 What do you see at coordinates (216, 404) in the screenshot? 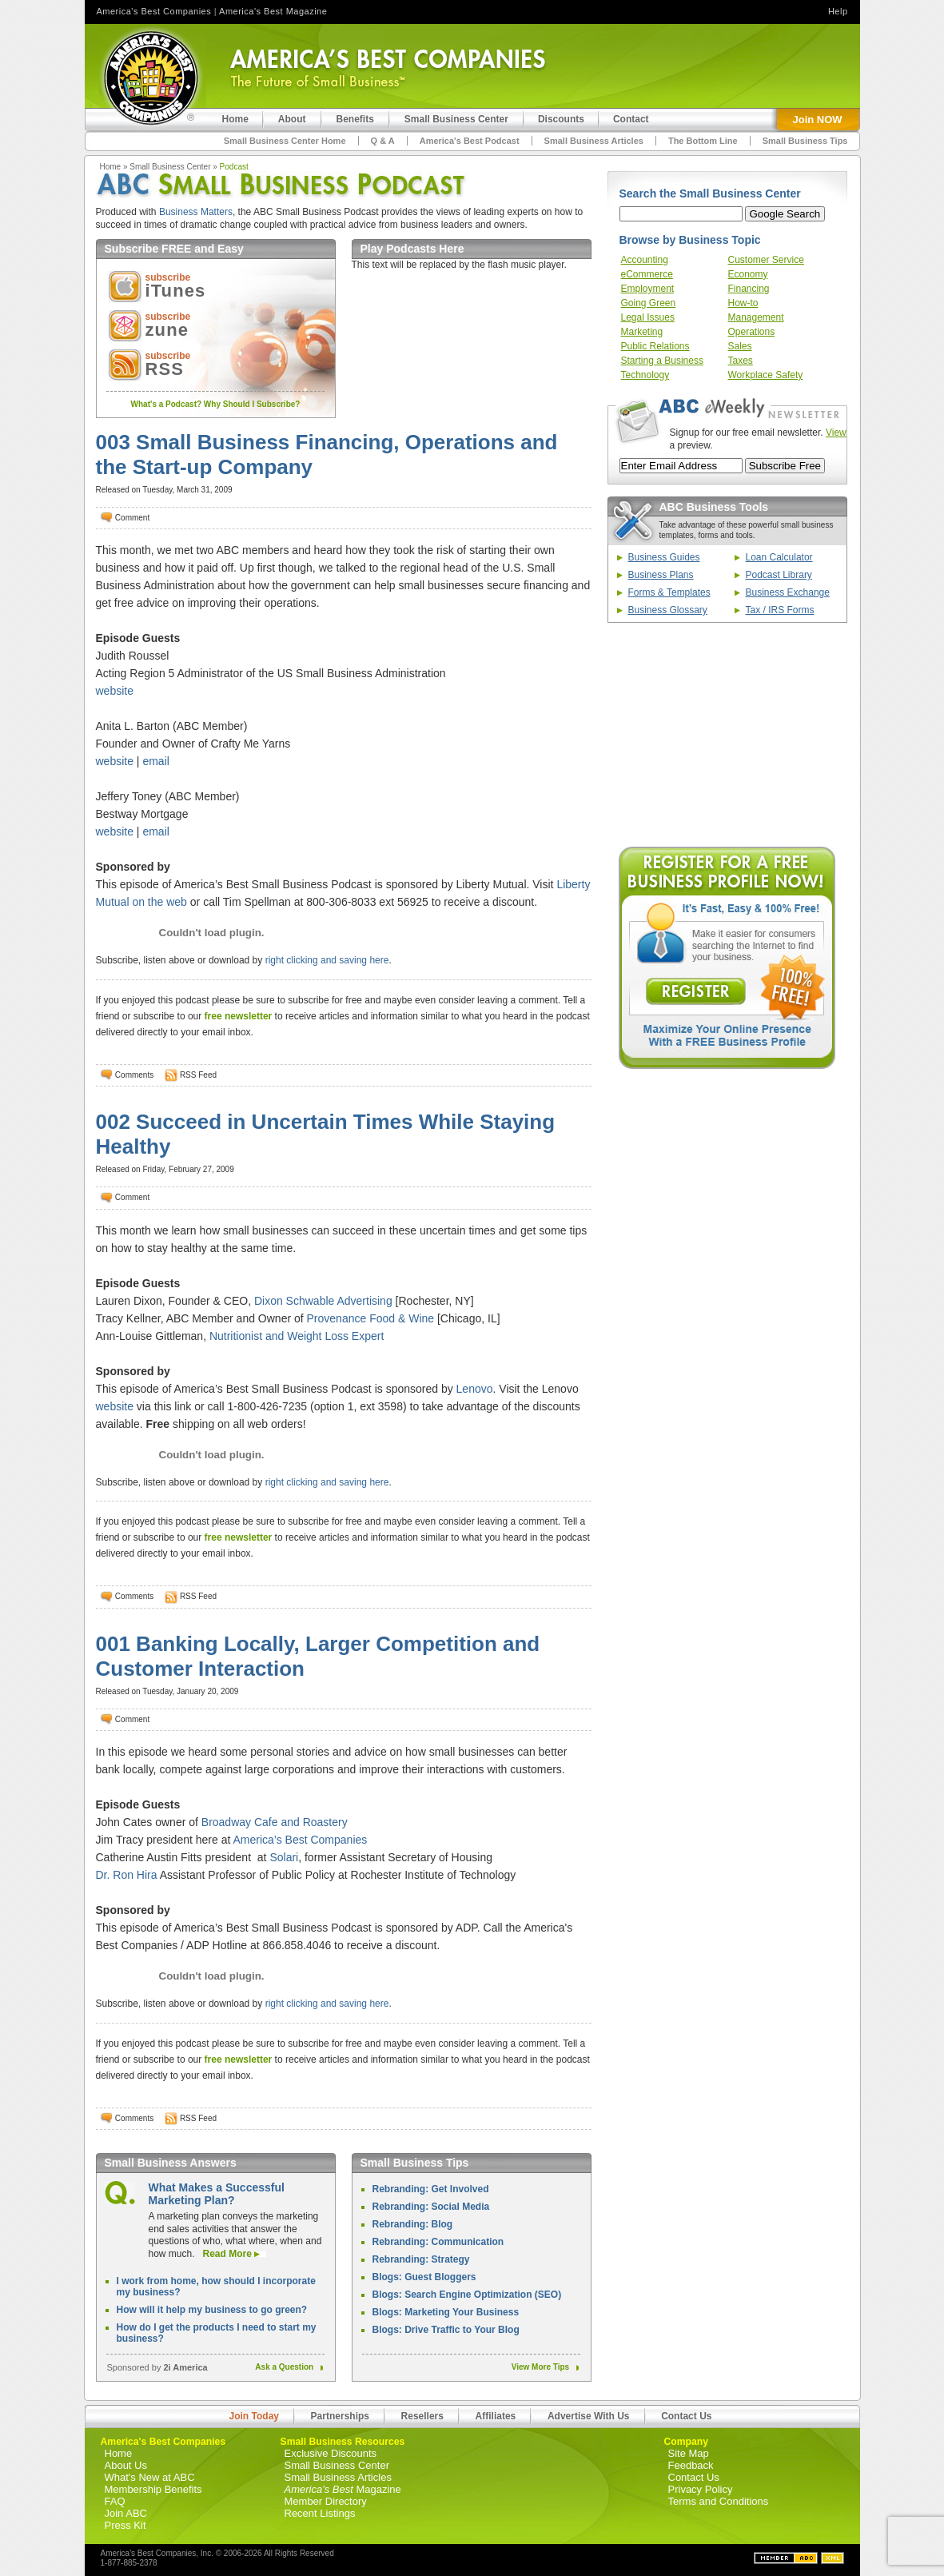
I see `What's a Podcast? Why Should I Subscribe?` at bounding box center [216, 404].